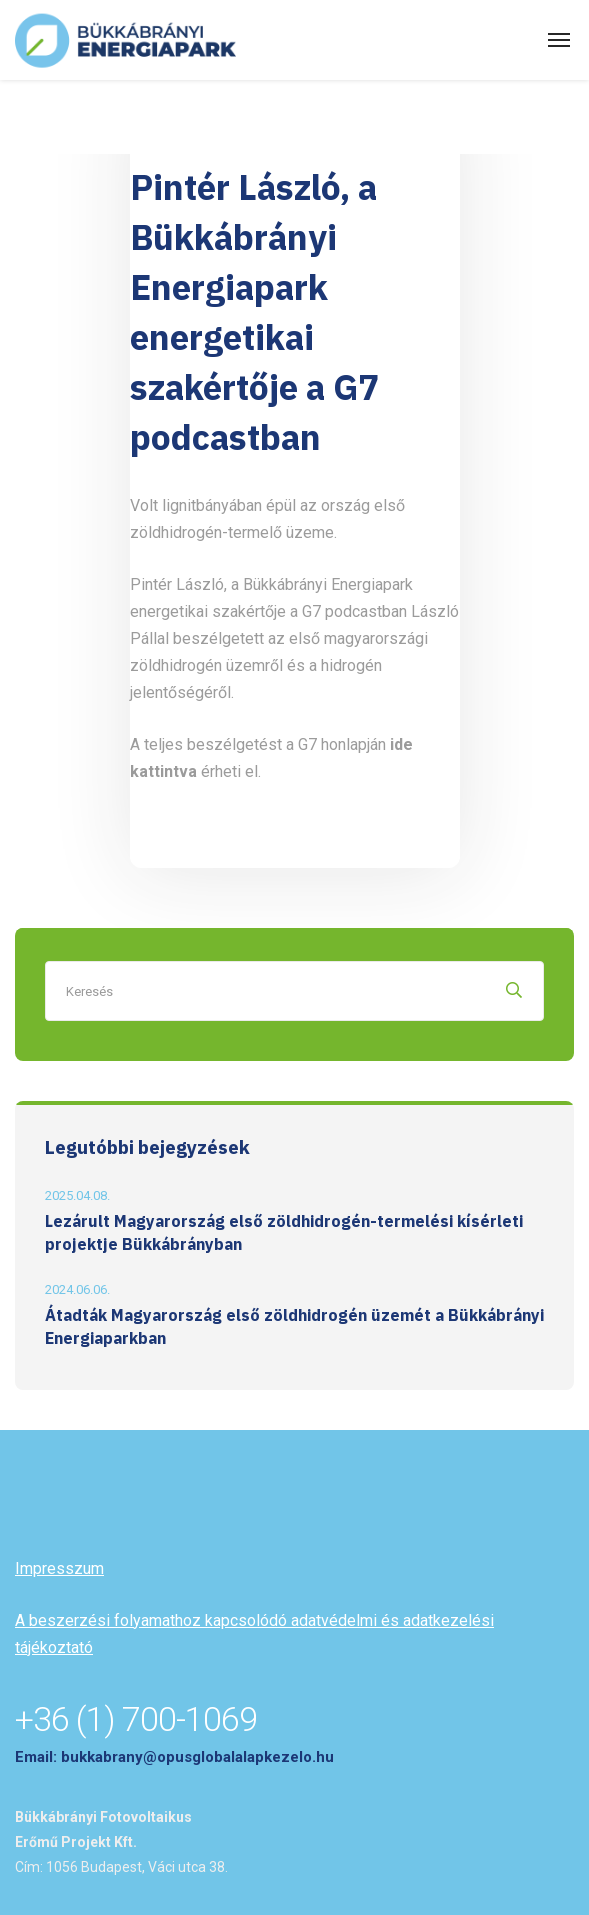  Describe the element at coordinates (174, 1757) in the screenshot. I see `Email: bukkabrany@opusglobalalapkezelo.hu` at that location.